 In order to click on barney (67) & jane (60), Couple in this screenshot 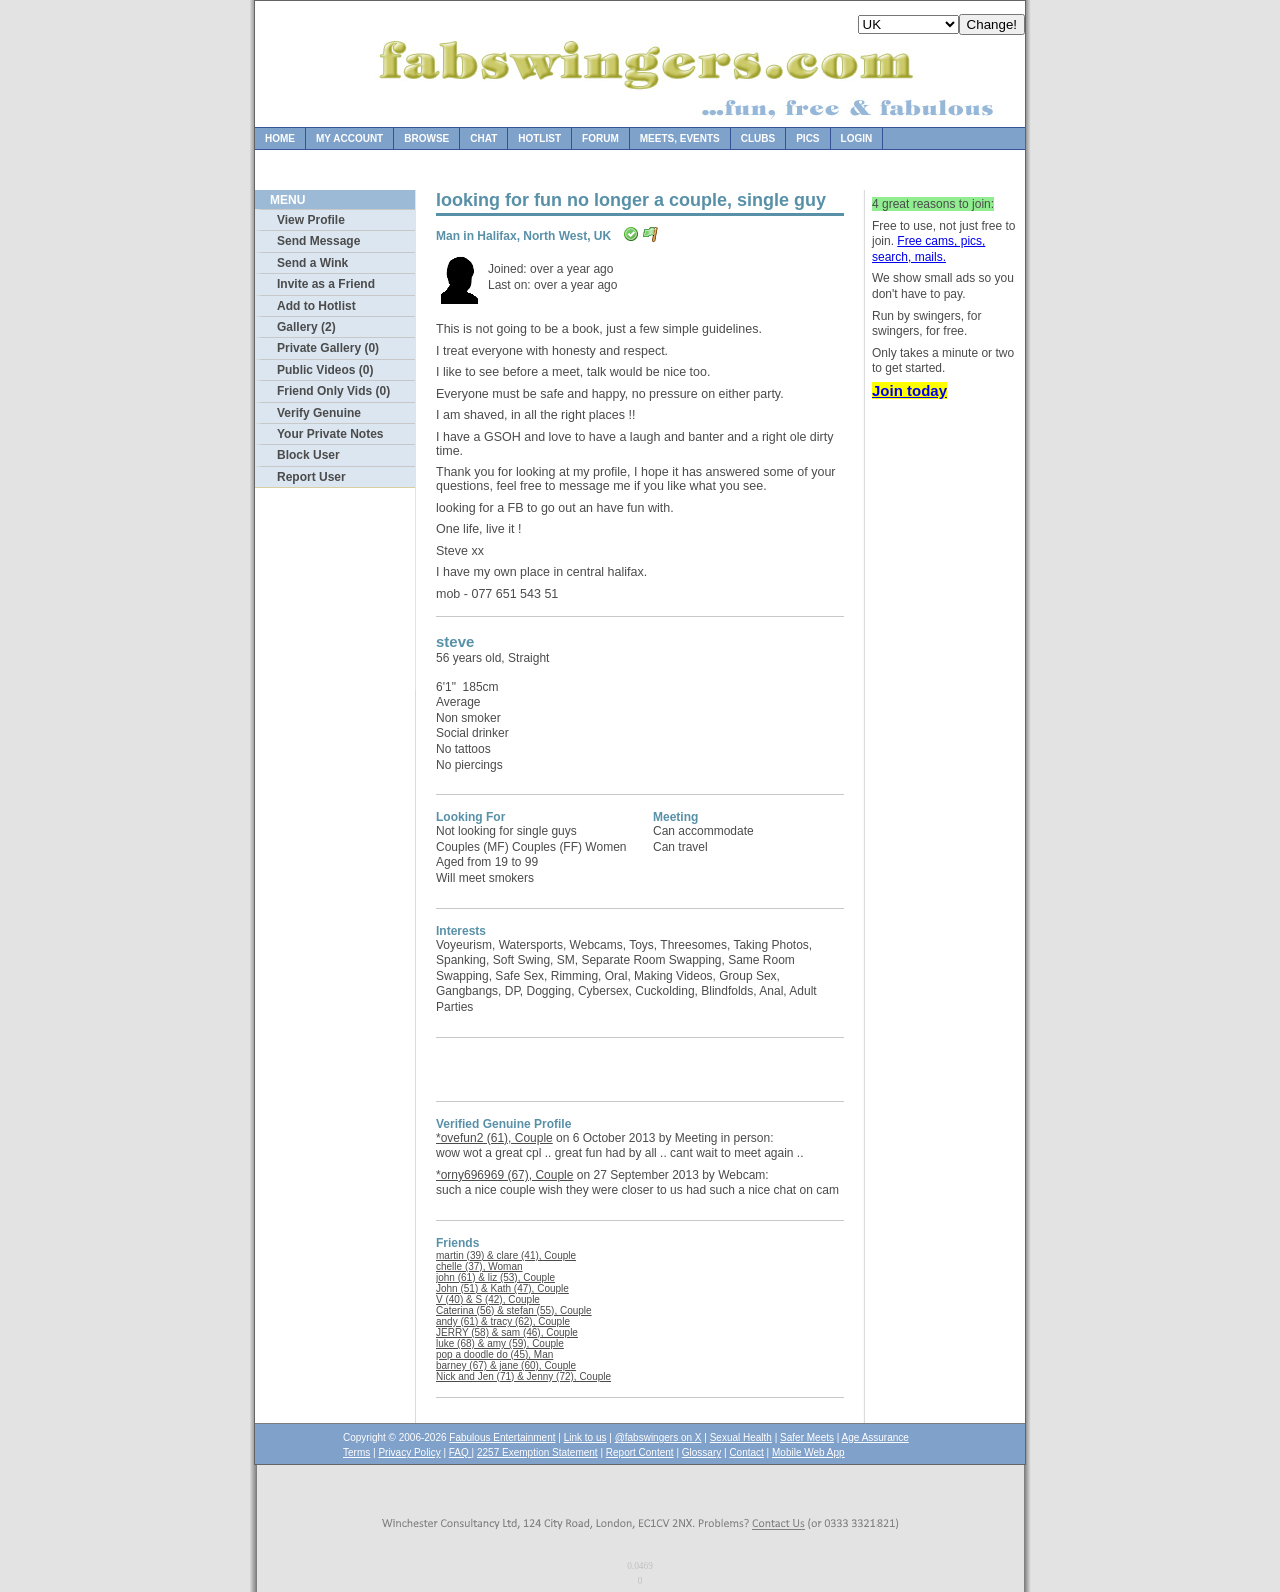, I will do `click(506, 1365)`.